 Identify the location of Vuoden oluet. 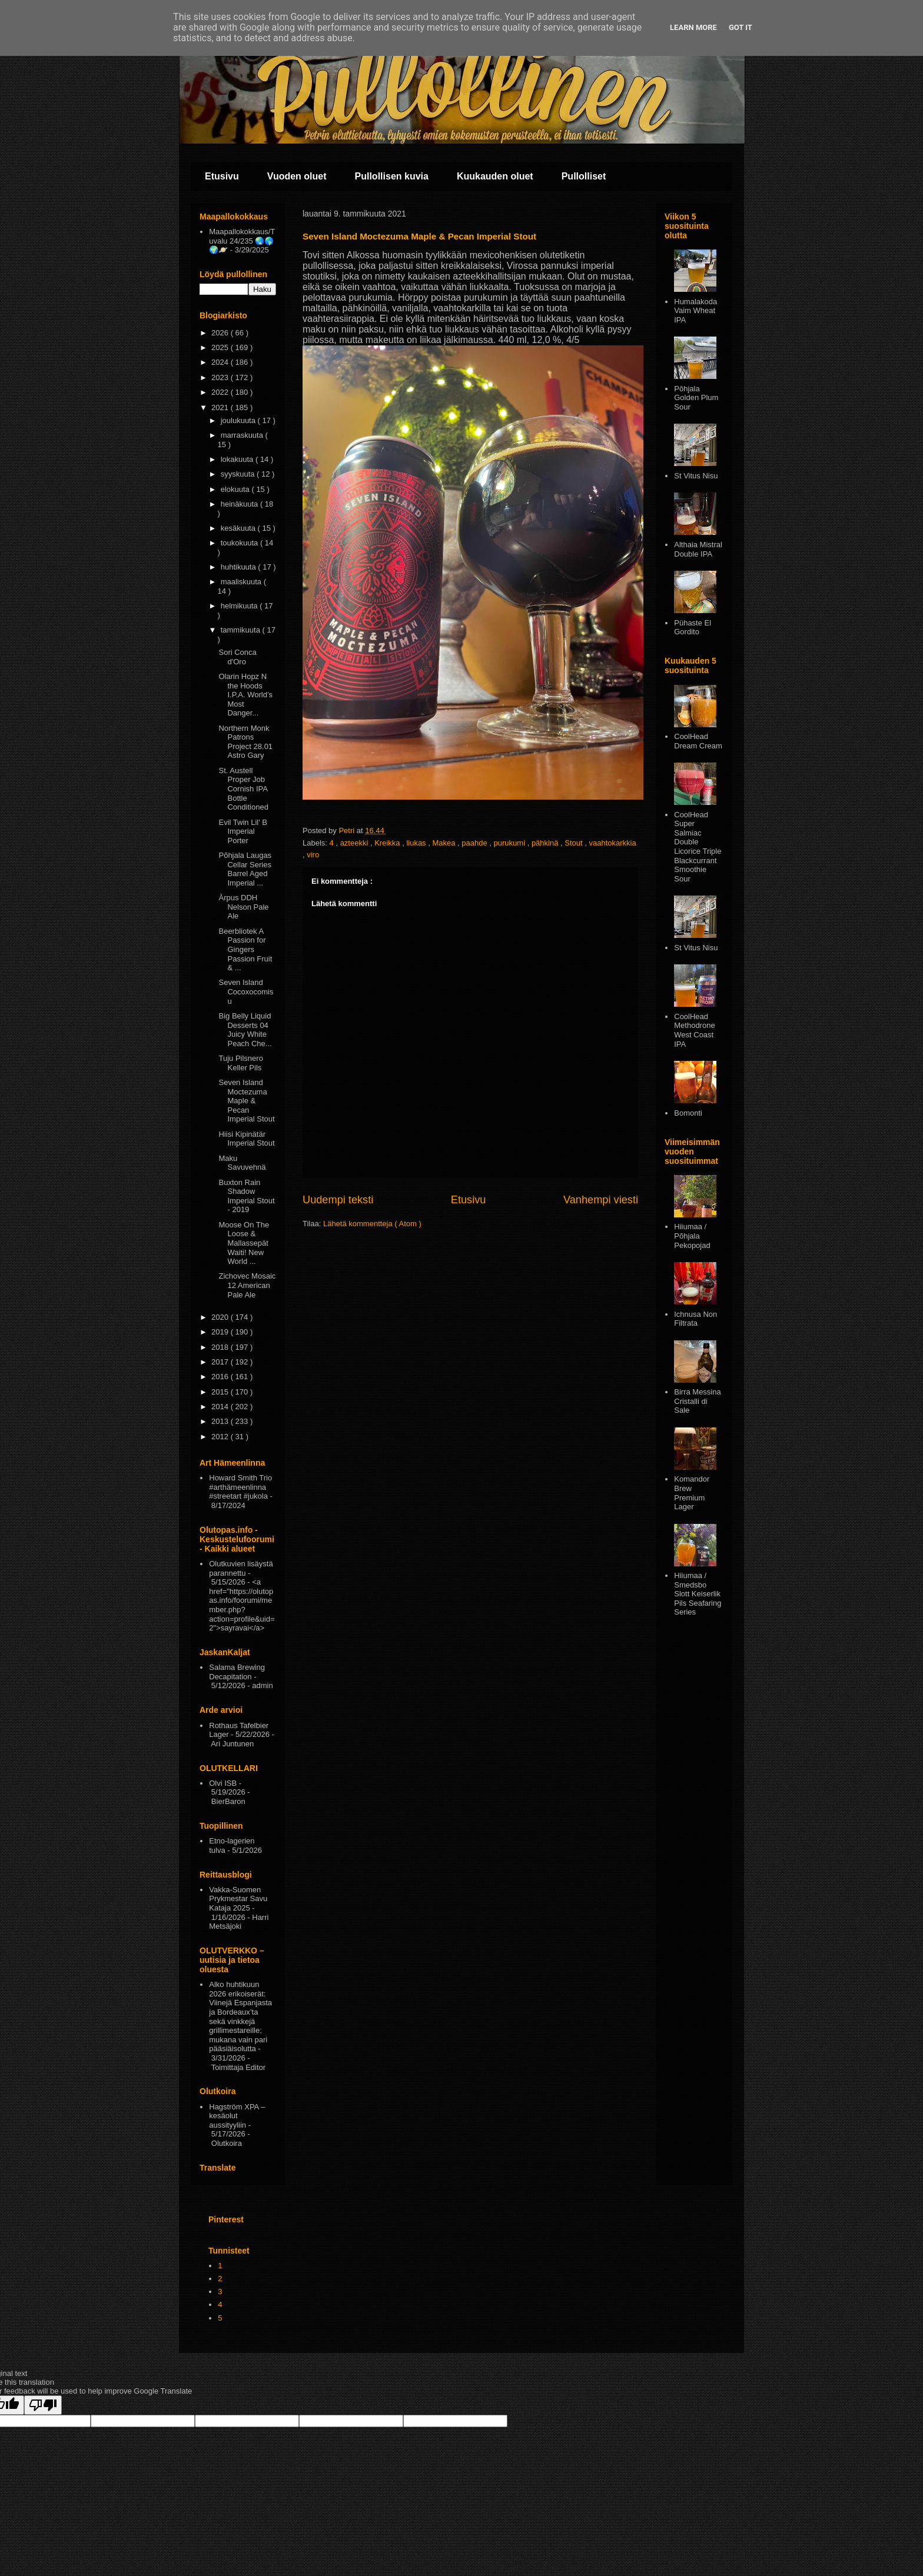
(297, 176).